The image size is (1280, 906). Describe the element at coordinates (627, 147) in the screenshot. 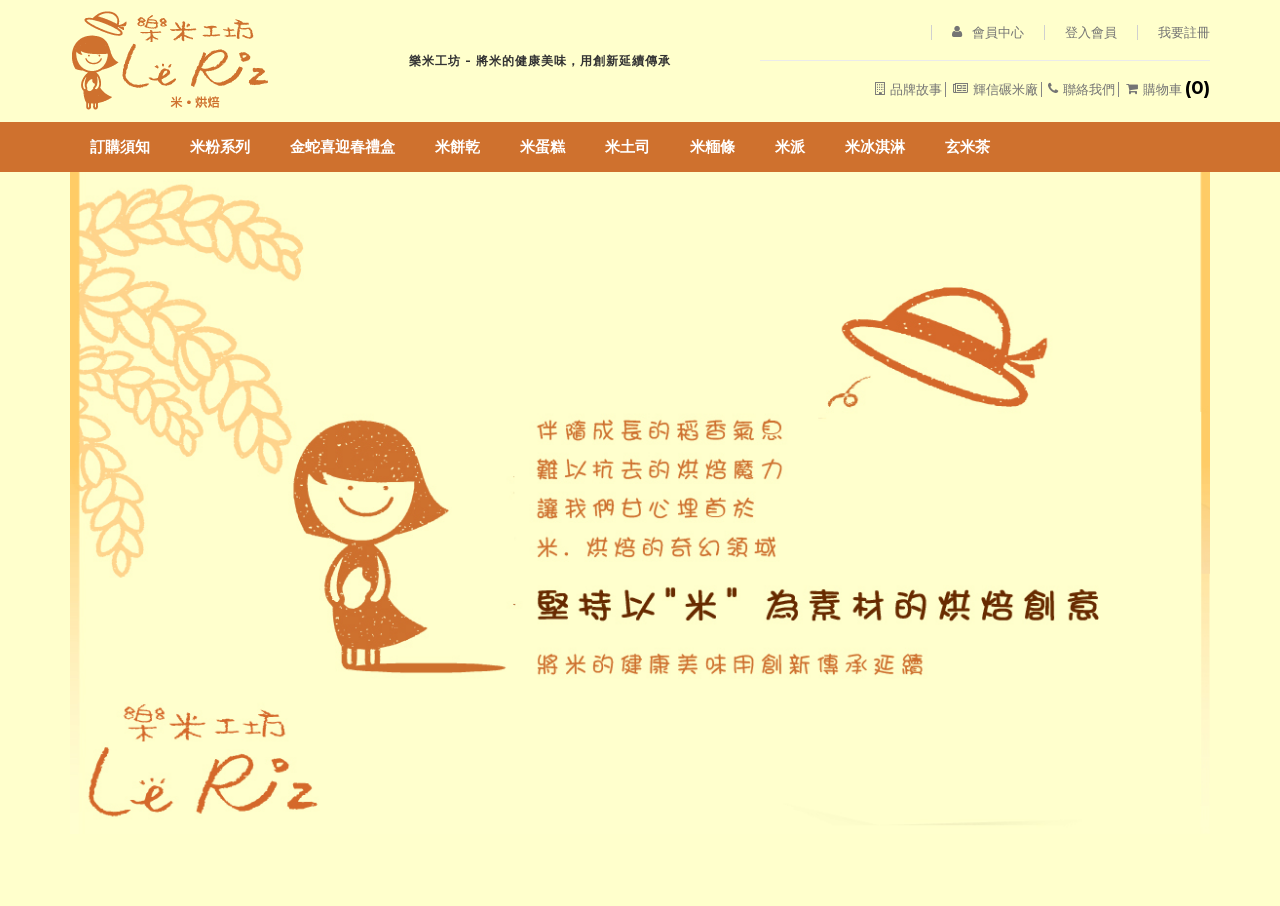

I see `米土司` at that location.